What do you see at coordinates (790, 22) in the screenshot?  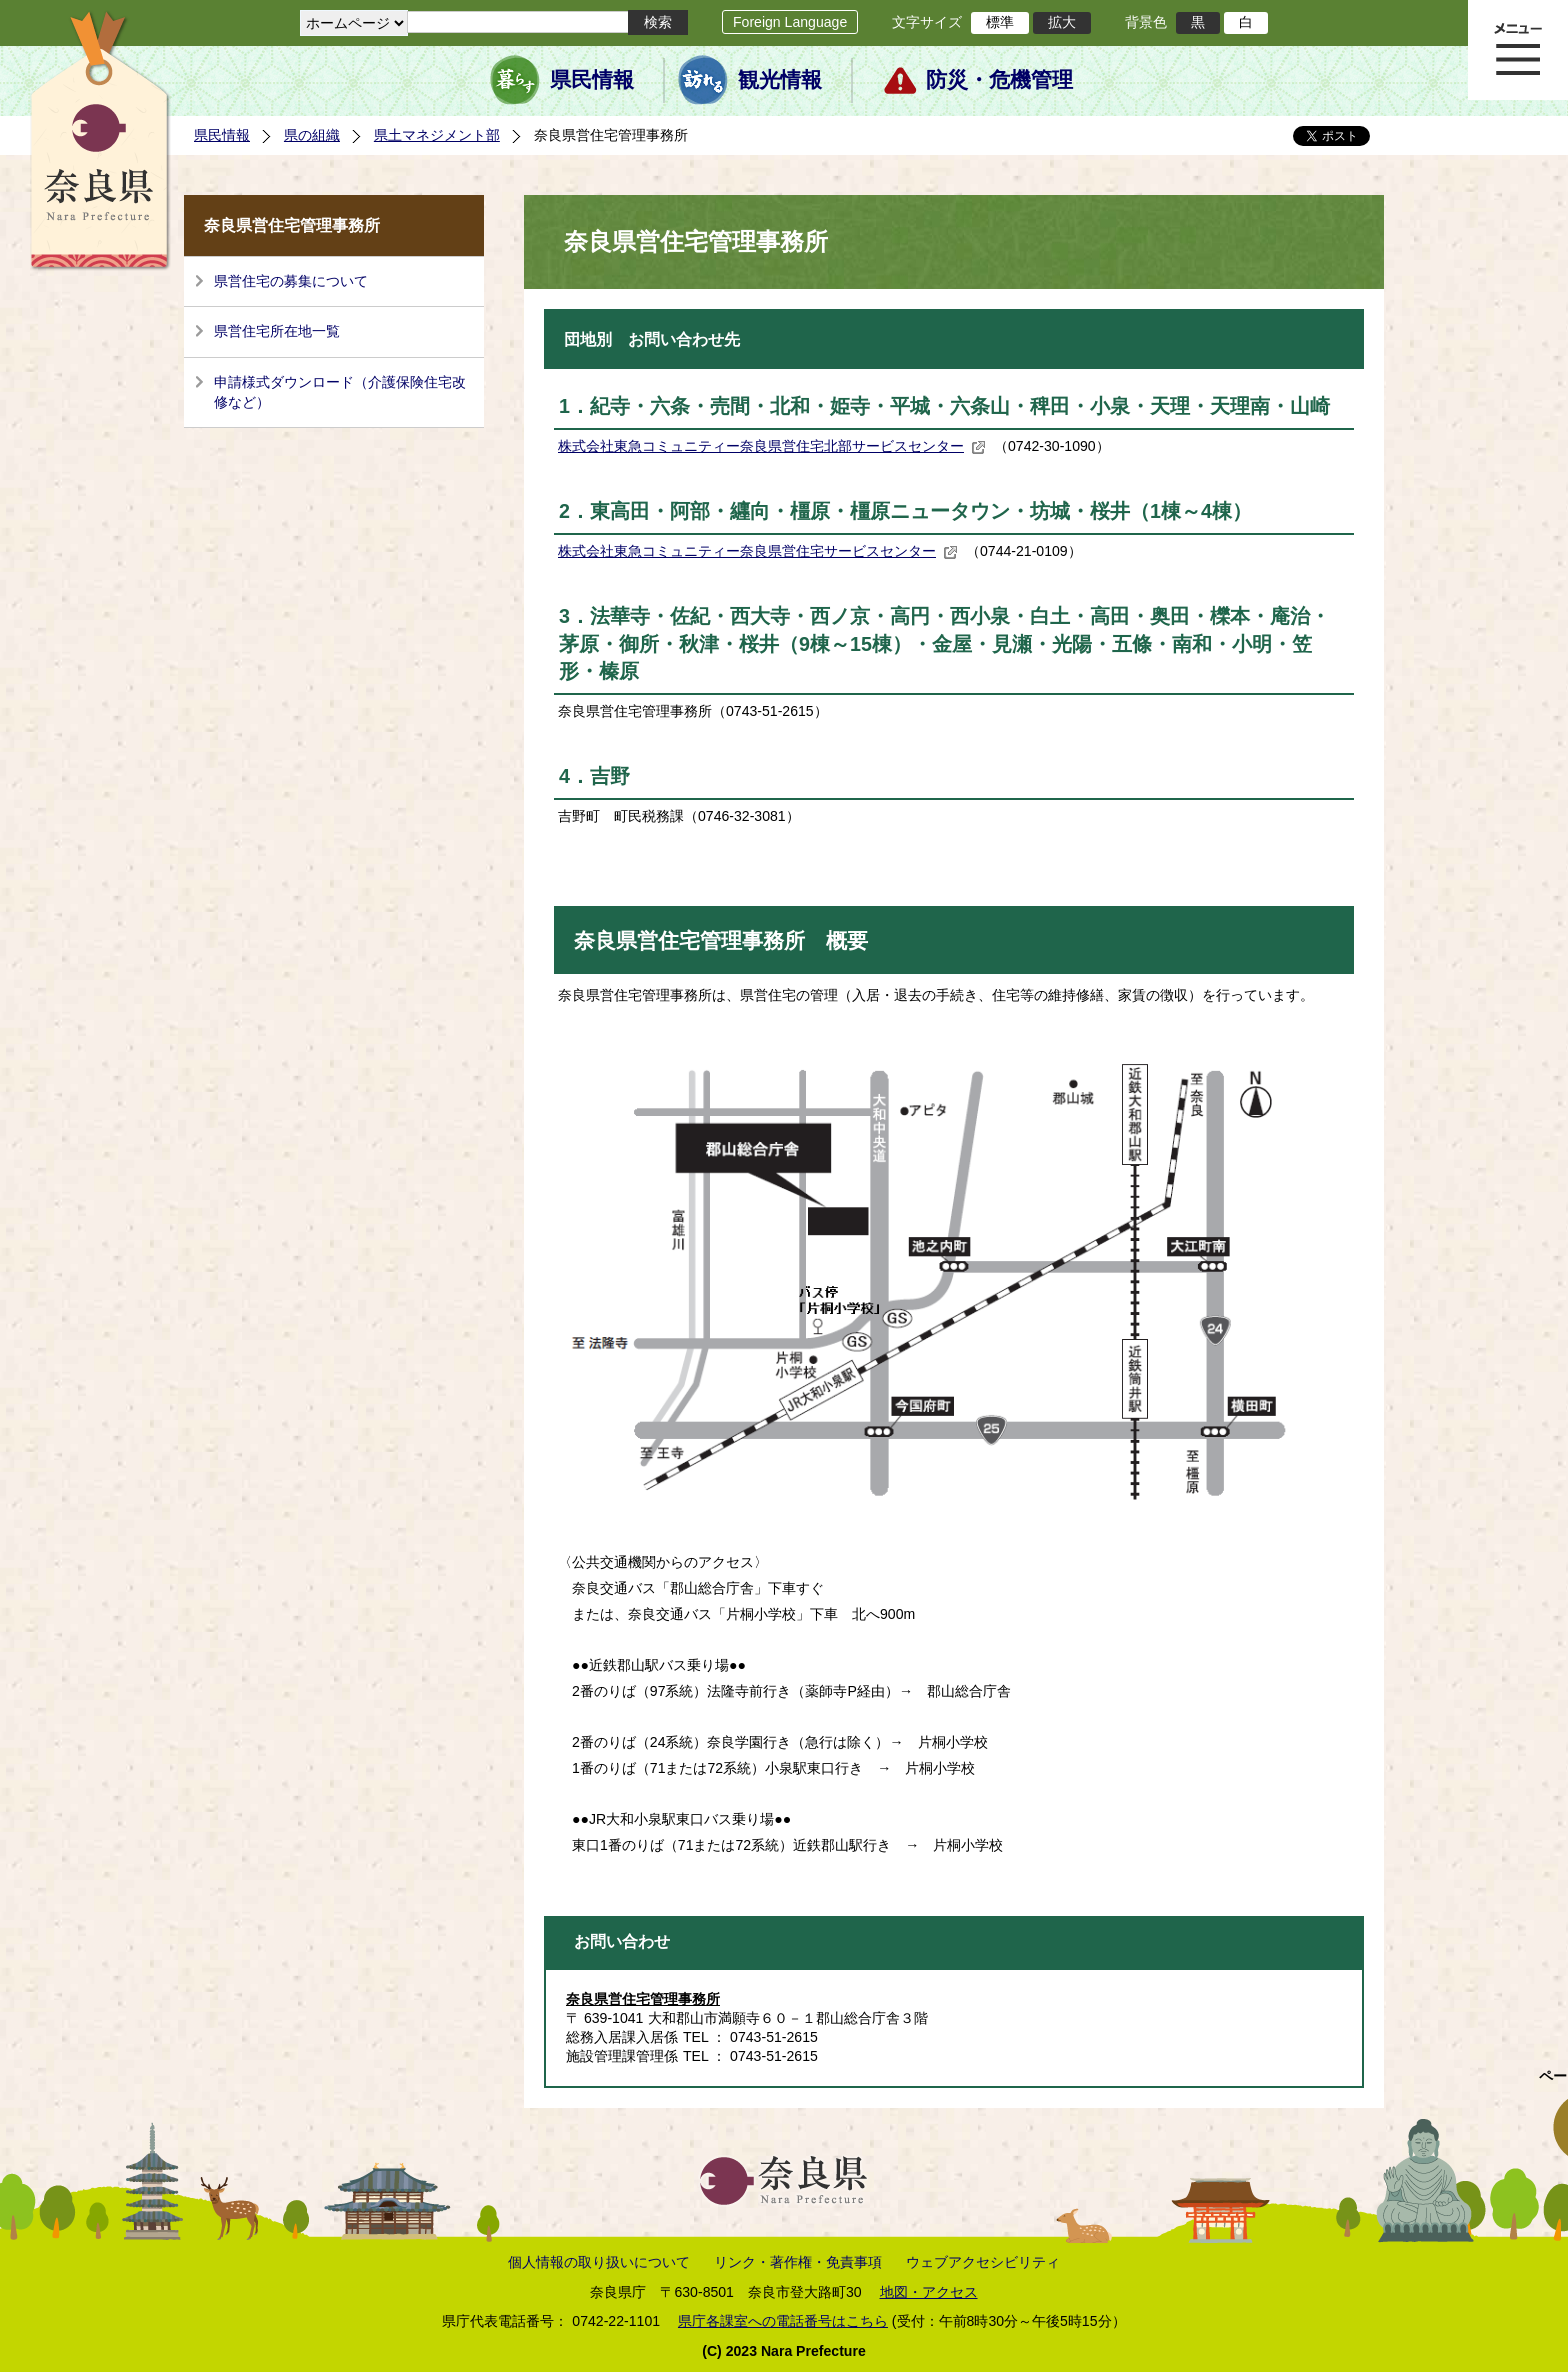 I see `Foreign Language` at bounding box center [790, 22].